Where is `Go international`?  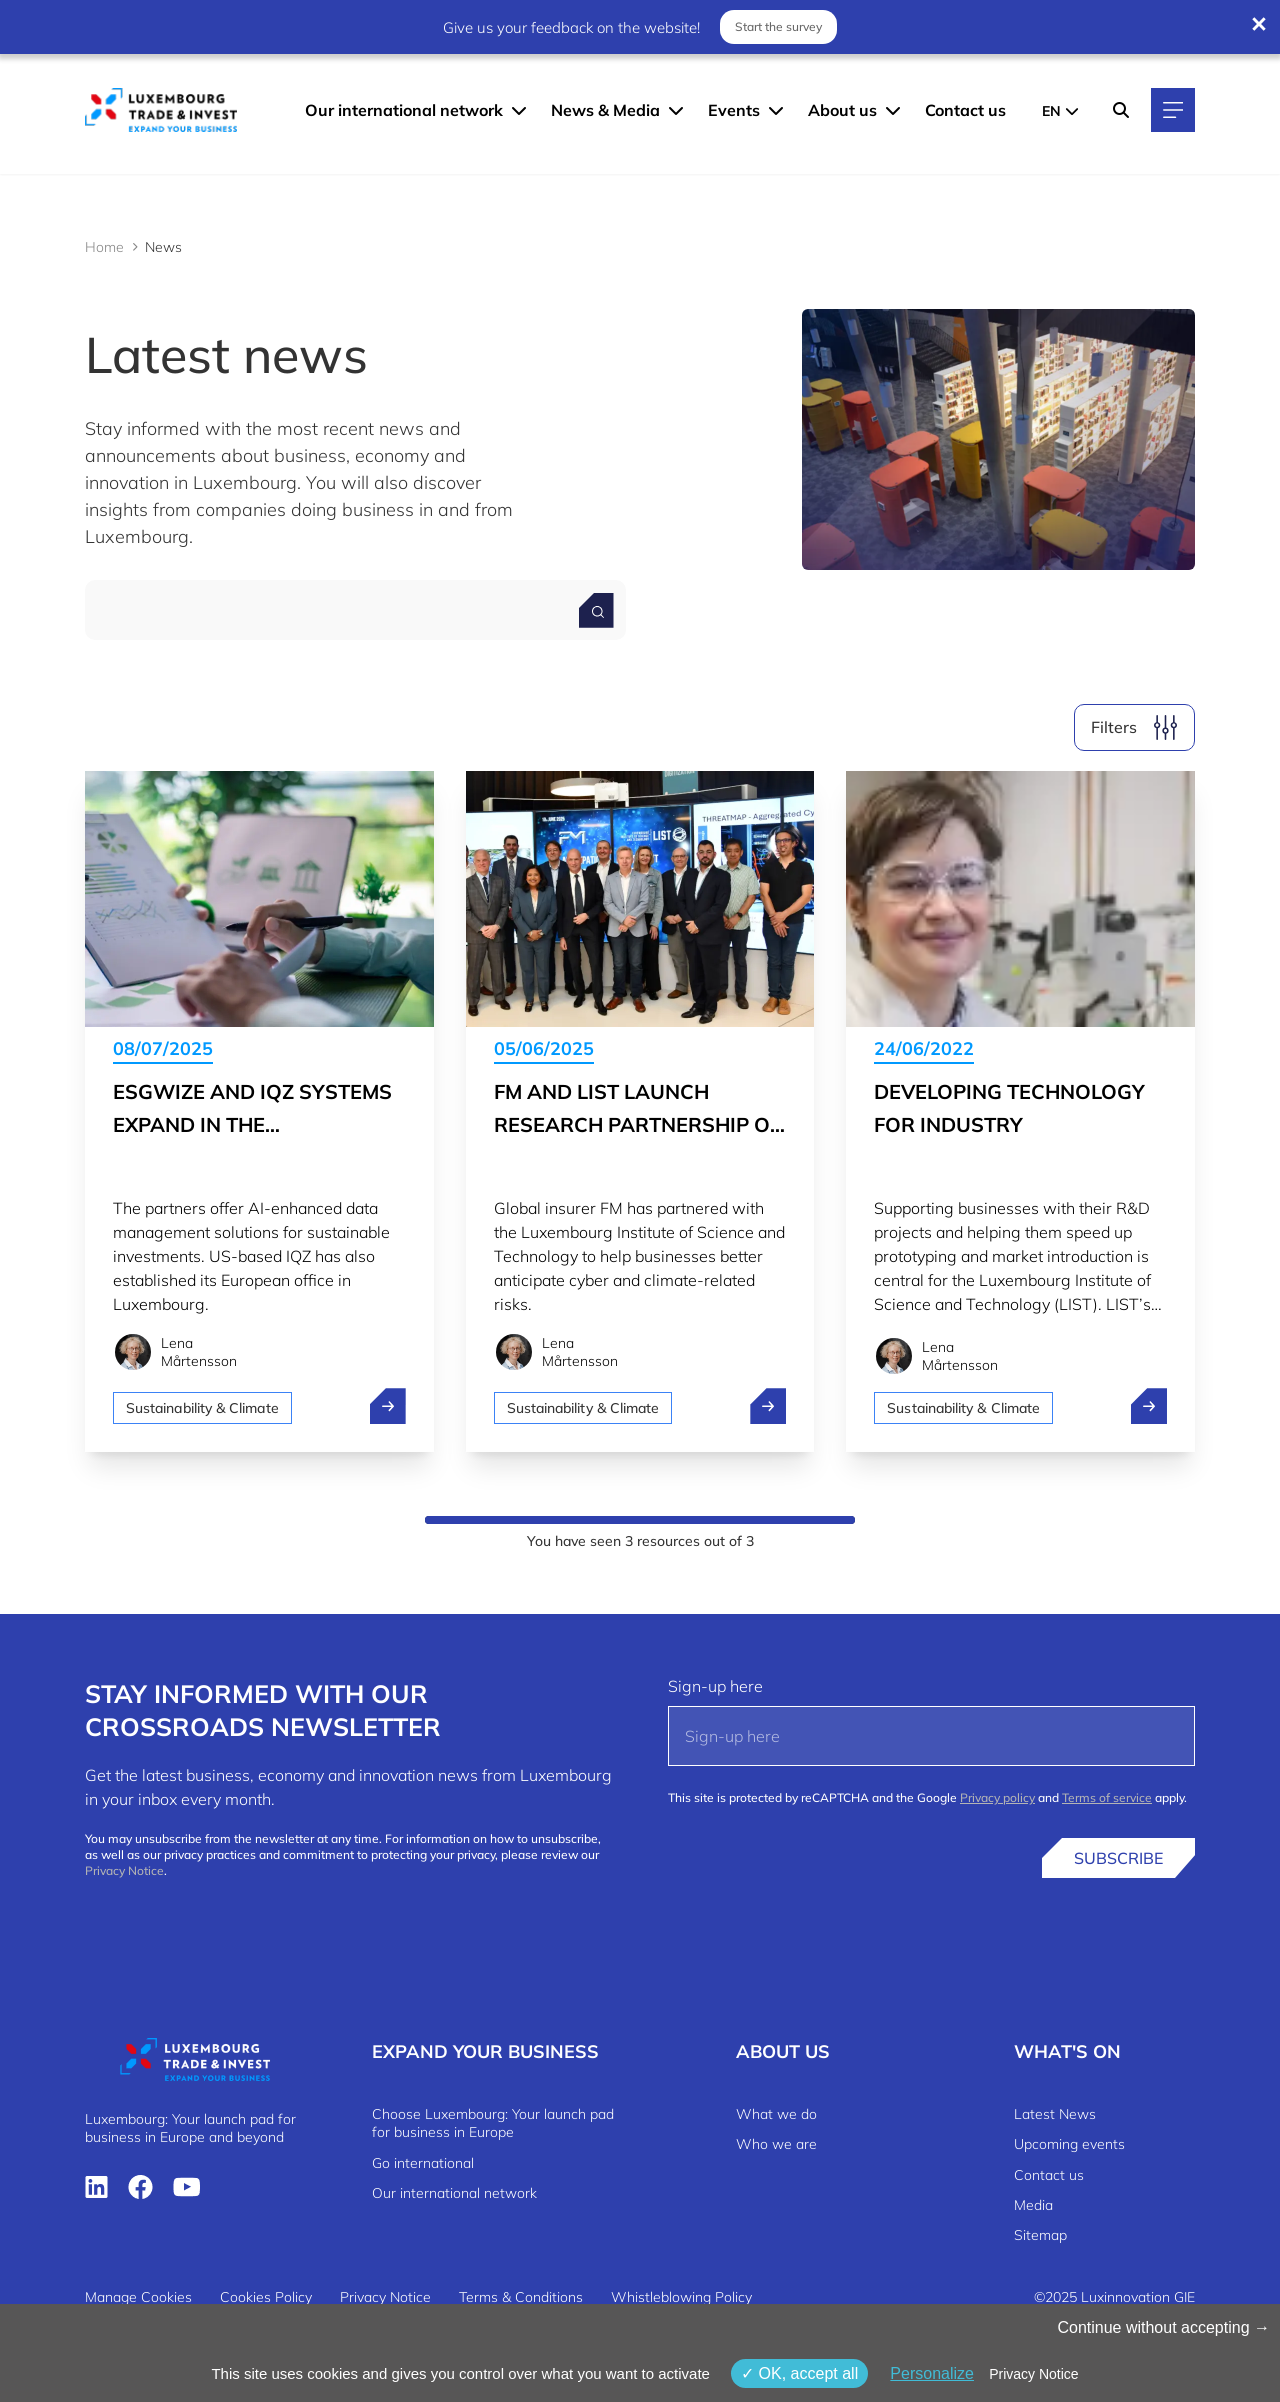 Go international is located at coordinates (423, 2163).